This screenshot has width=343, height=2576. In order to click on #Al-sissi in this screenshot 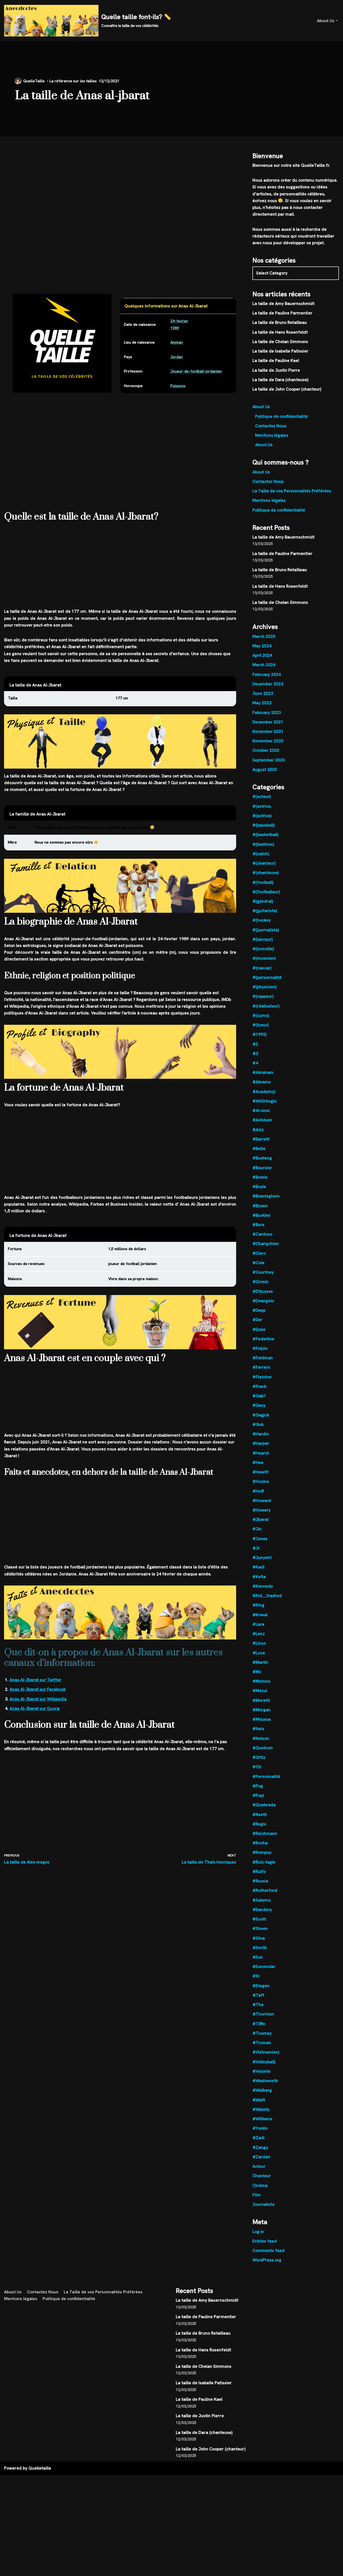, I will do `click(261, 1120)`.